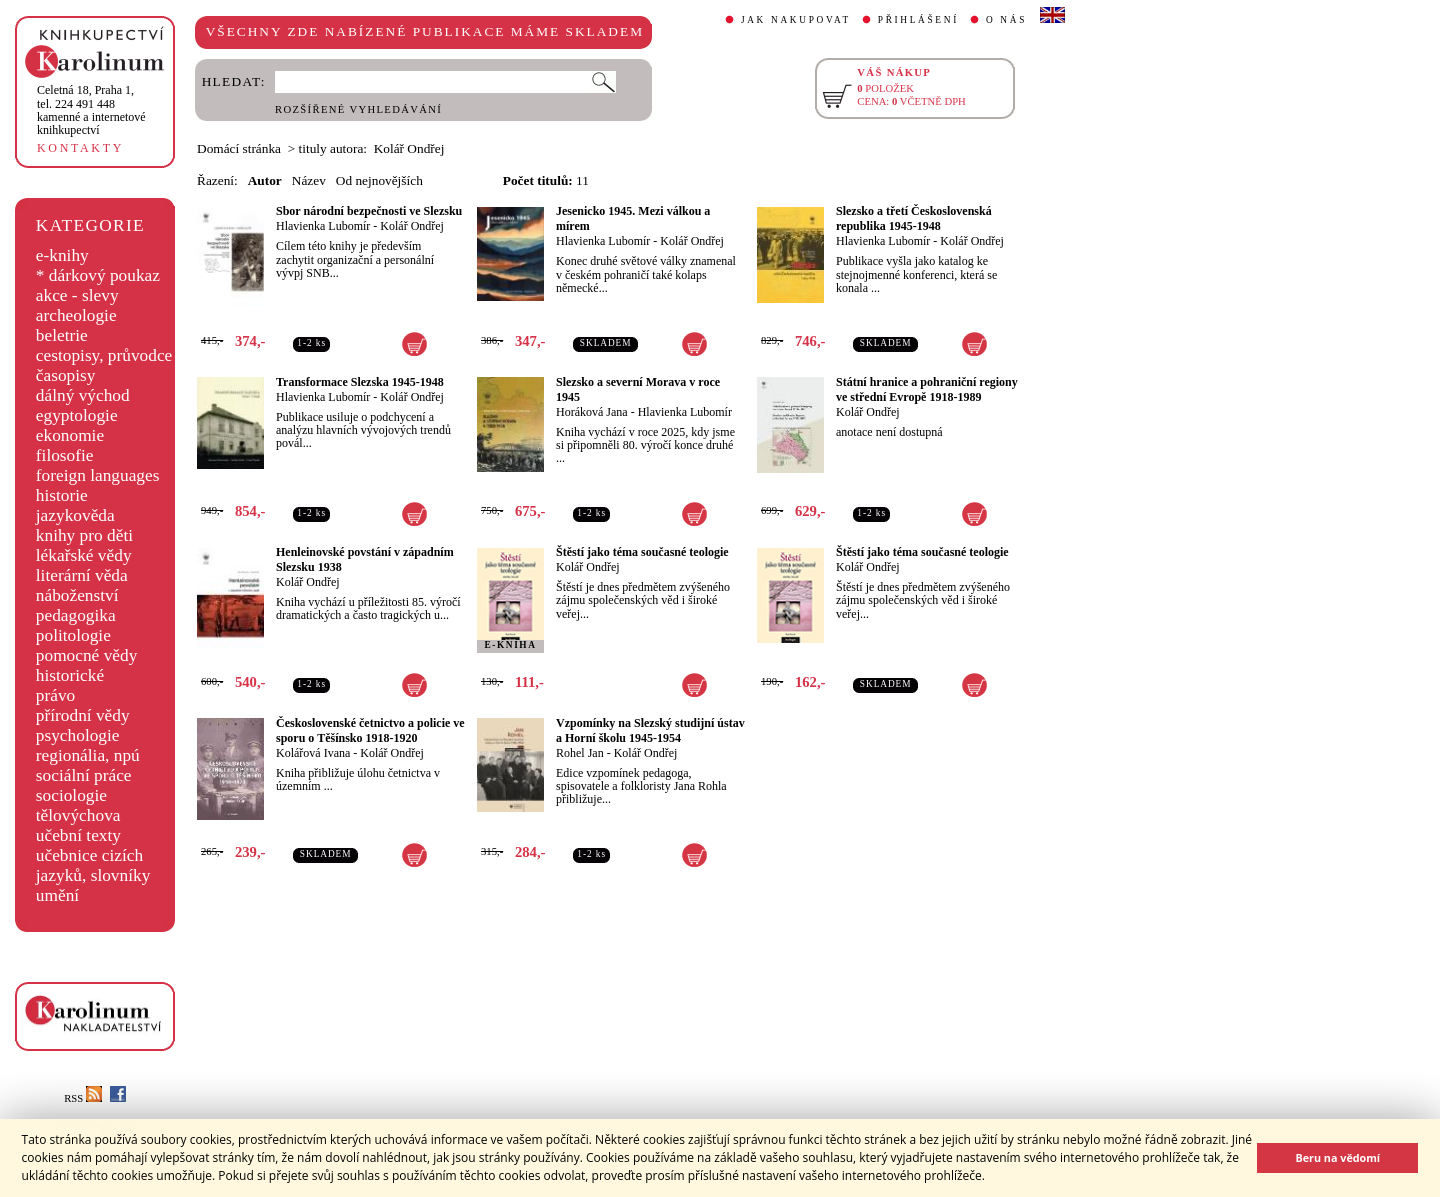 The image size is (1440, 1197). Describe the element at coordinates (83, 715) in the screenshot. I see `přírodní vědy` at that location.